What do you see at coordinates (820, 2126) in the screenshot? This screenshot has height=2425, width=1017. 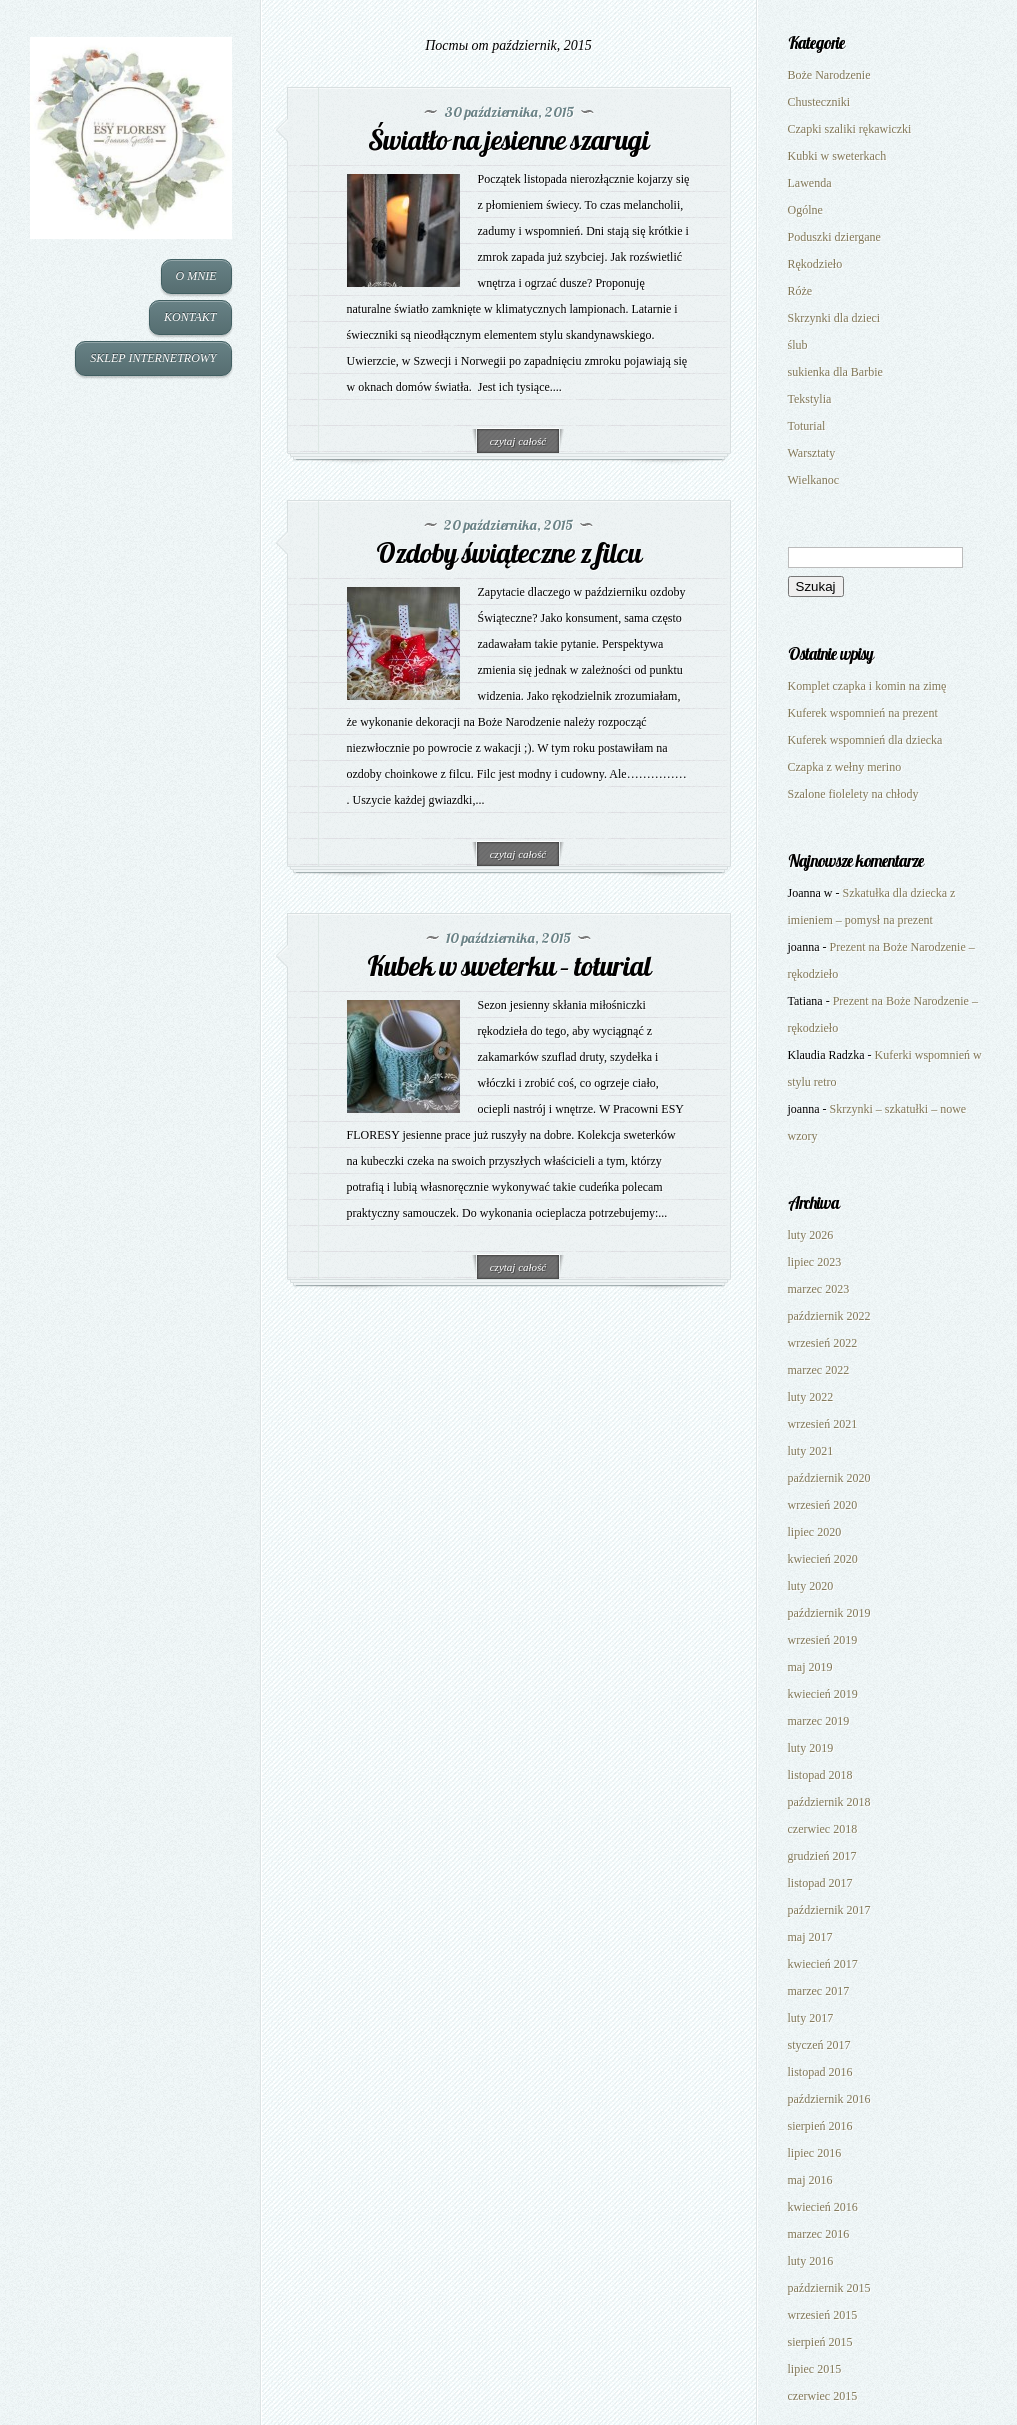 I see `sierpień 2016` at bounding box center [820, 2126].